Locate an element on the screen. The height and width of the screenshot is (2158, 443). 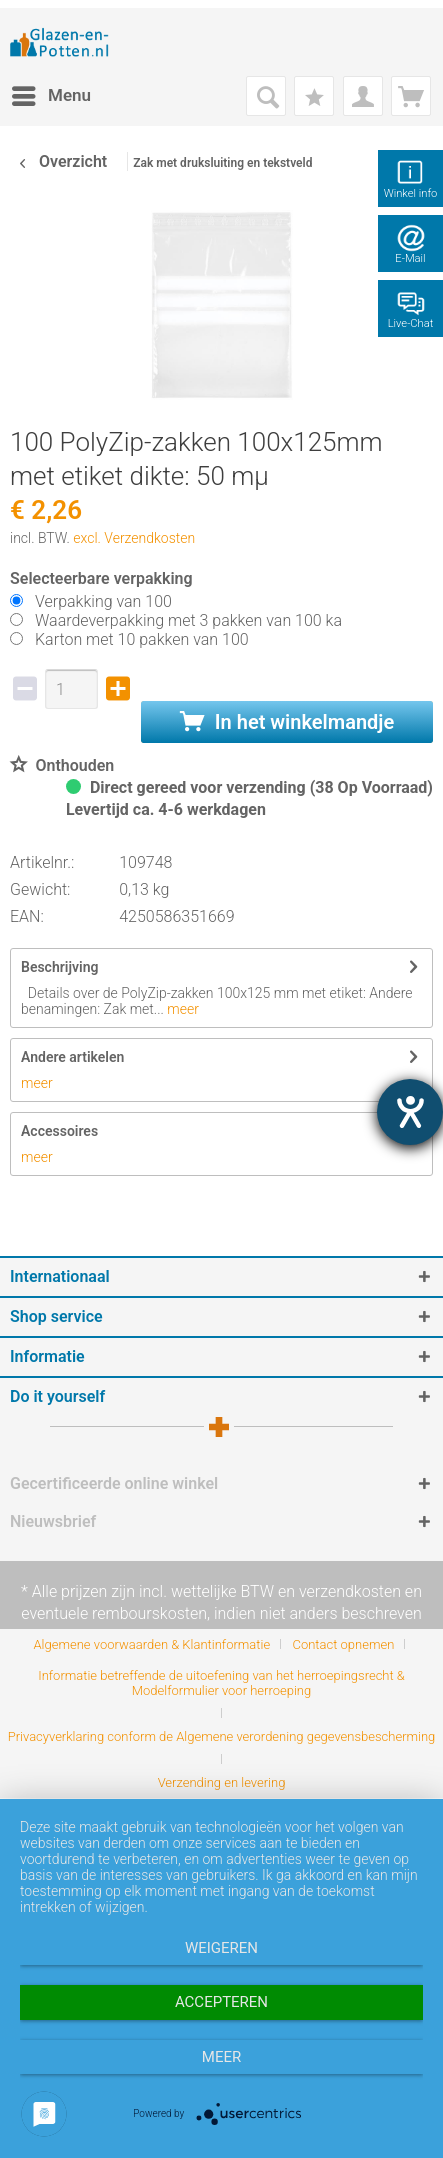
Contact opnemen is located at coordinates (343, 1644).